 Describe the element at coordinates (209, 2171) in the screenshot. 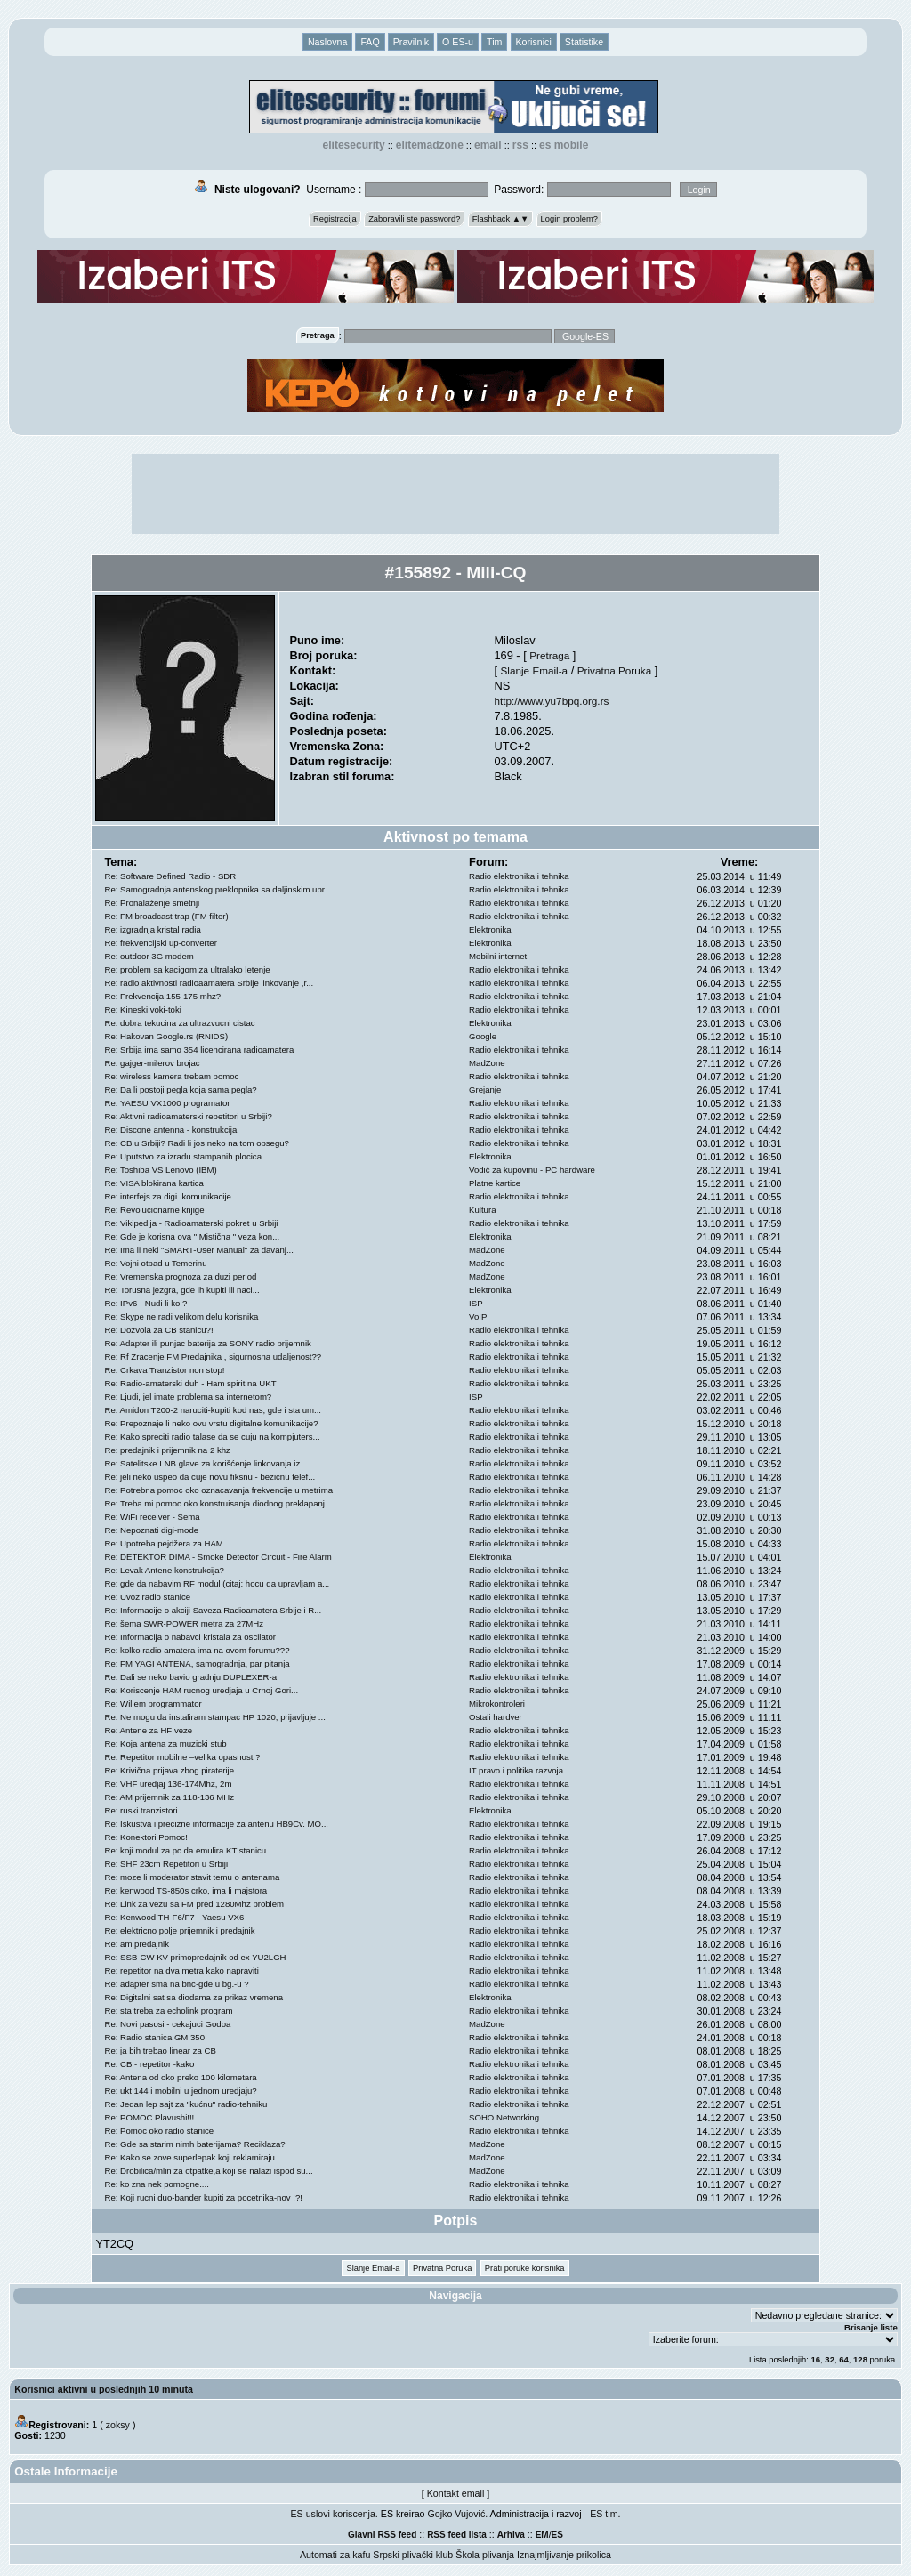

I see `Re: Drobilica/mlin za otpatke,a koji se nalazi ispod su...` at that location.